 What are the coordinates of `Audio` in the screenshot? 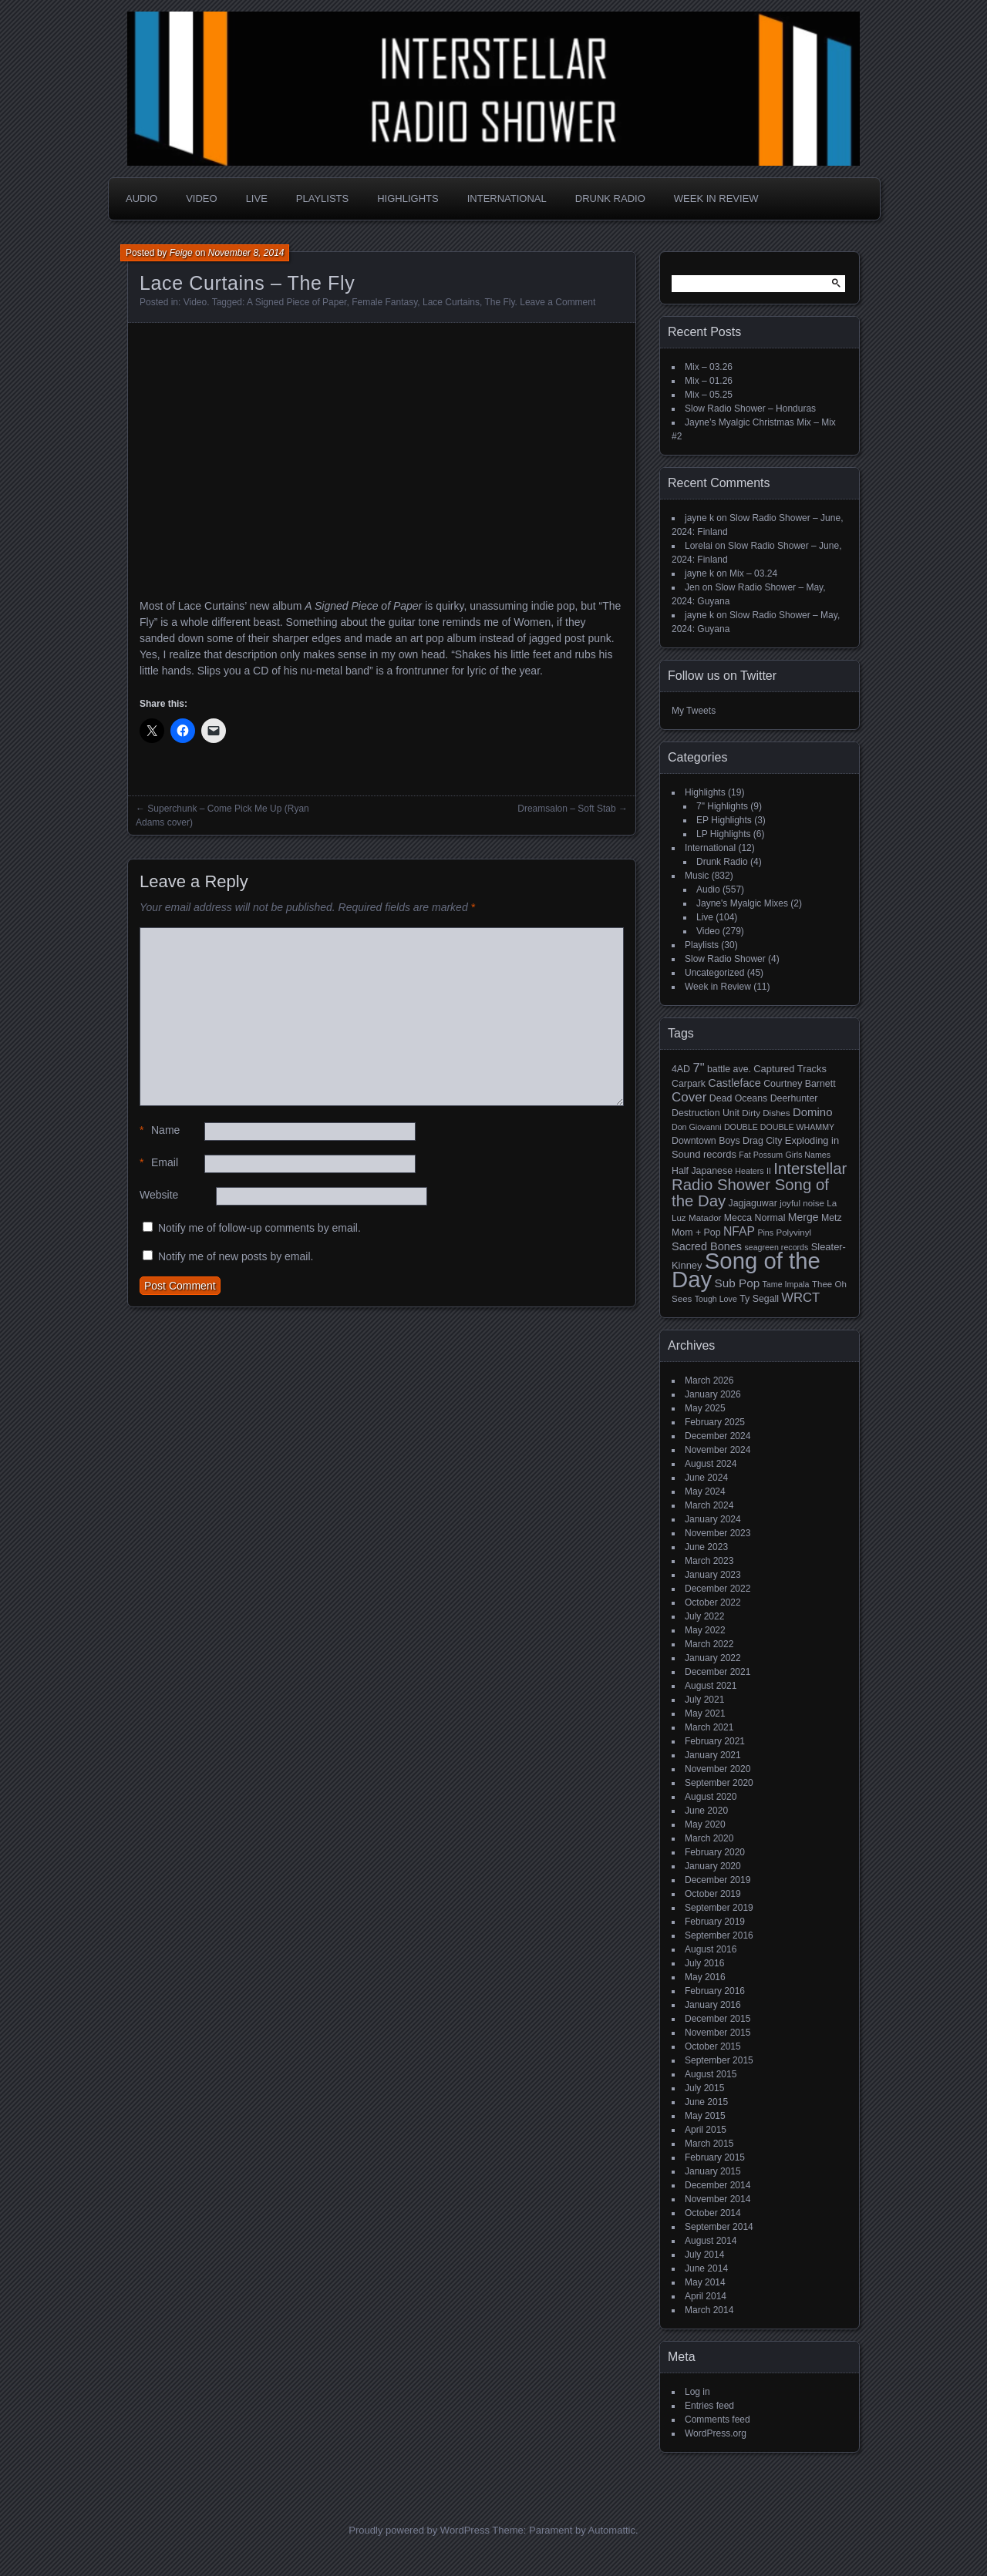 It's located at (141, 198).